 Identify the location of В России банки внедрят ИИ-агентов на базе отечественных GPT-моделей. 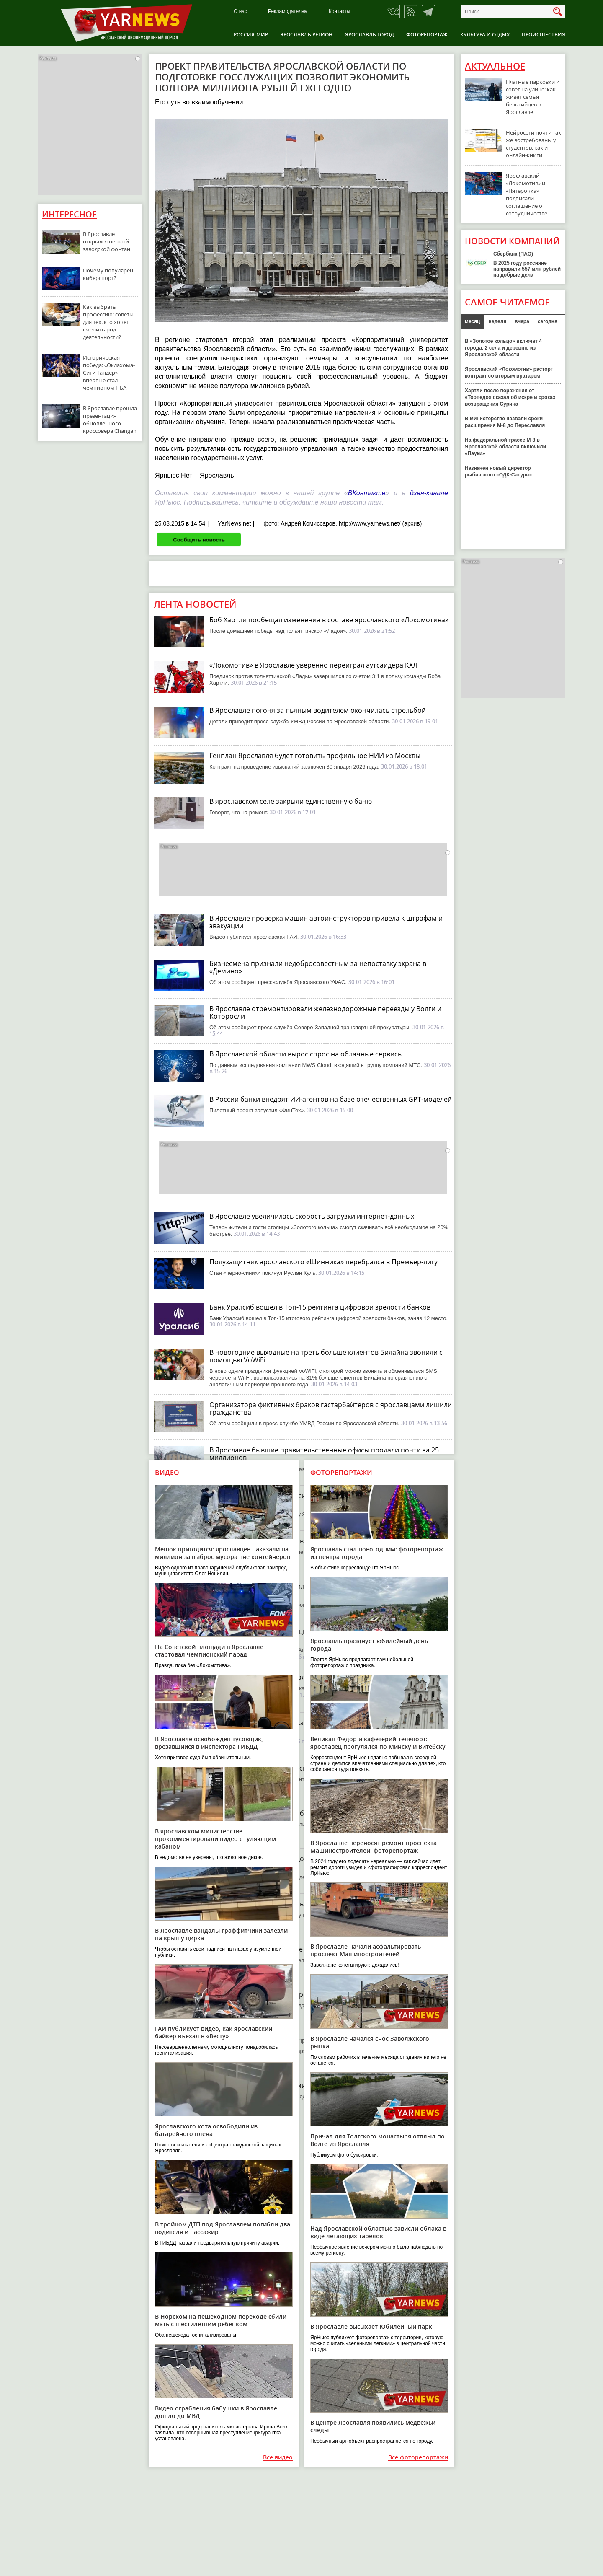
(330, 1099).